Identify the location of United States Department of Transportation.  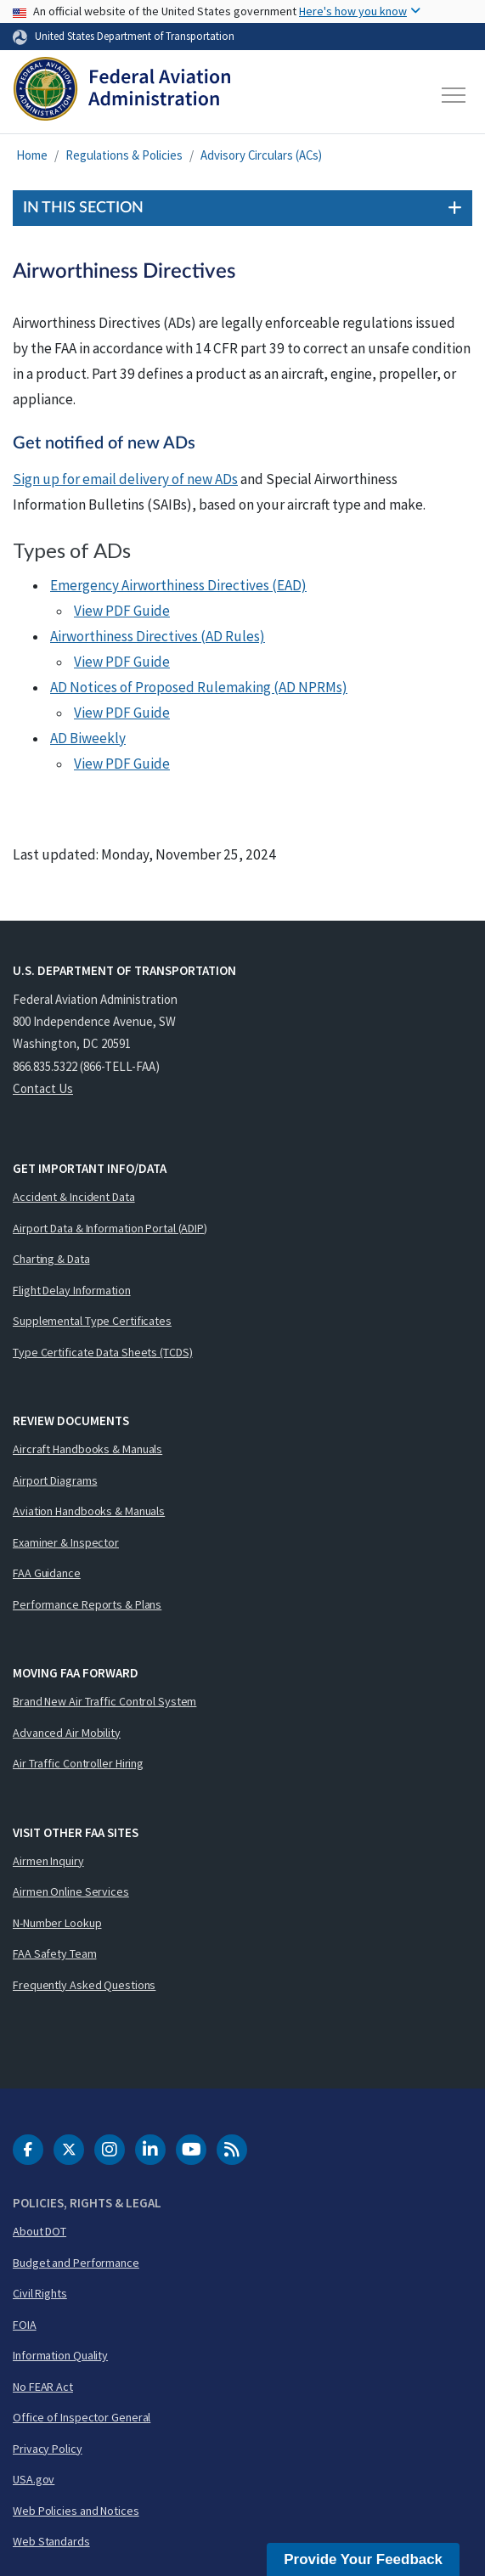
(134, 35).